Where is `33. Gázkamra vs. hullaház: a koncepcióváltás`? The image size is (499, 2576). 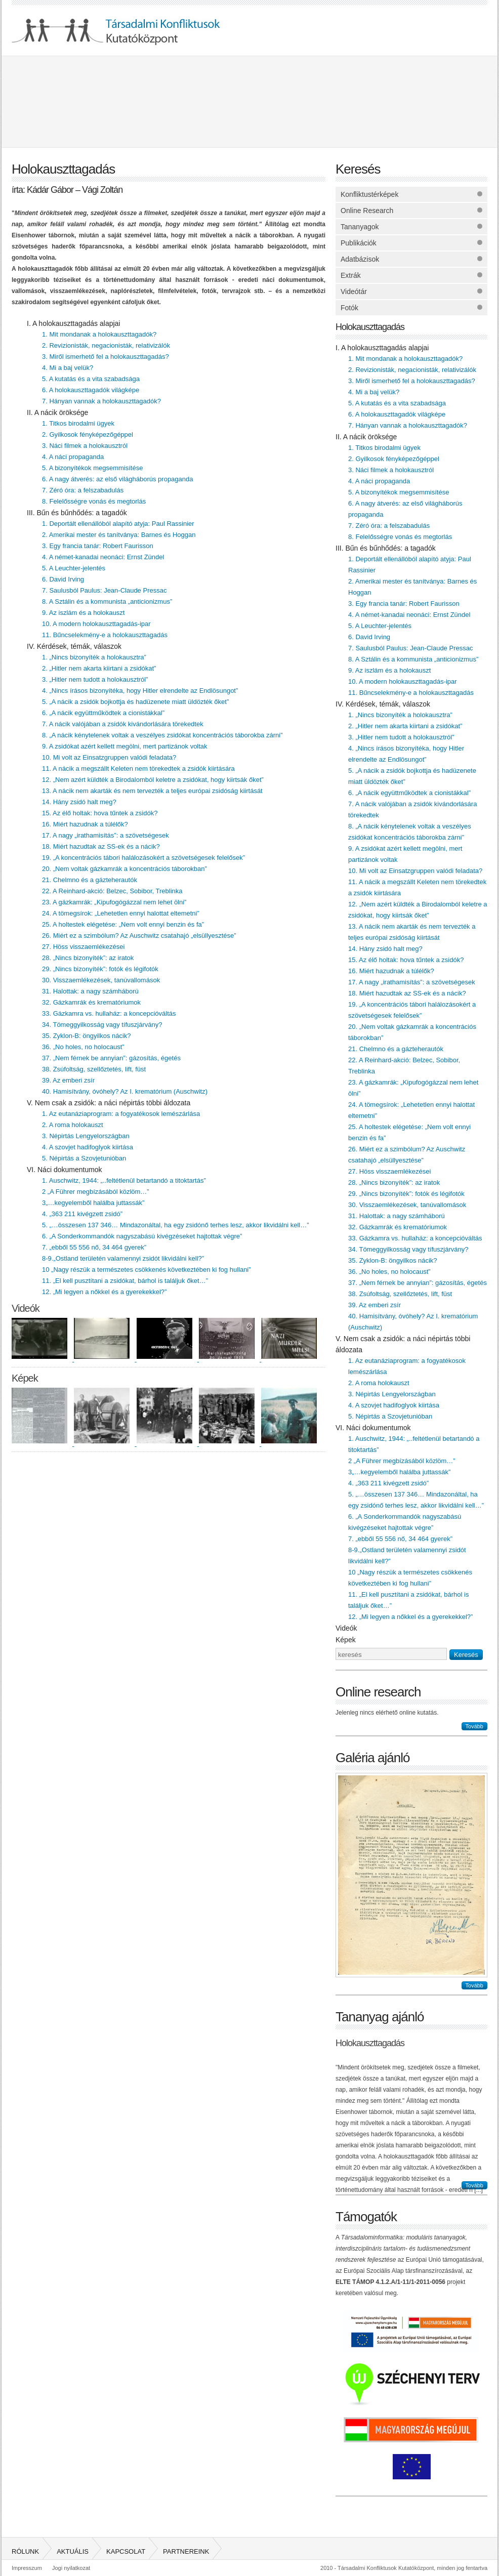 33. Gázkamra vs. hullaház: a koncepcióváltás is located at coordinates (109, 1013).